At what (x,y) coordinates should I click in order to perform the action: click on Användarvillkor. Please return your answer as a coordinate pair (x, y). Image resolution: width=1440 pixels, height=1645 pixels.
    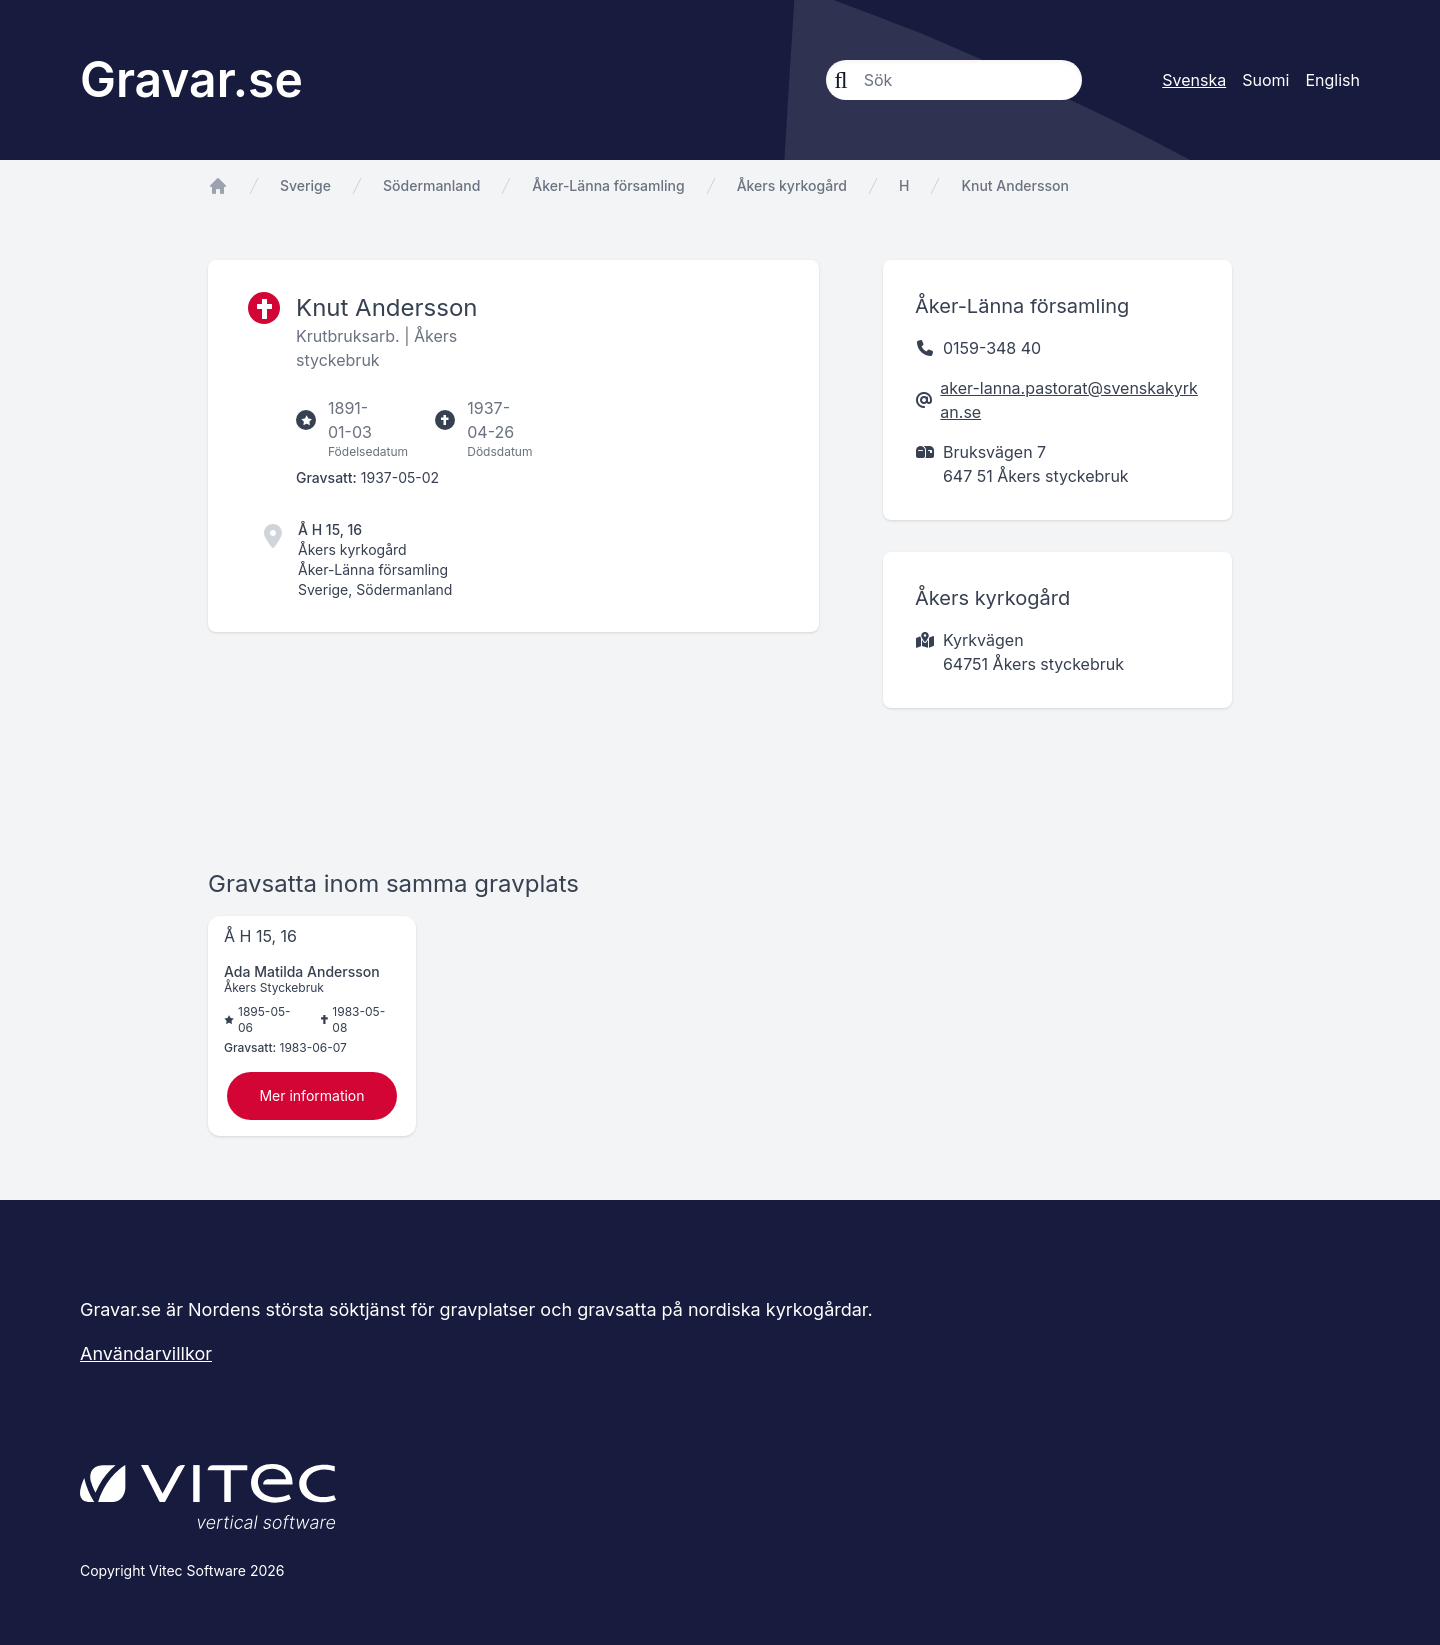
    Looking at the image, I should click on (146, 1353).